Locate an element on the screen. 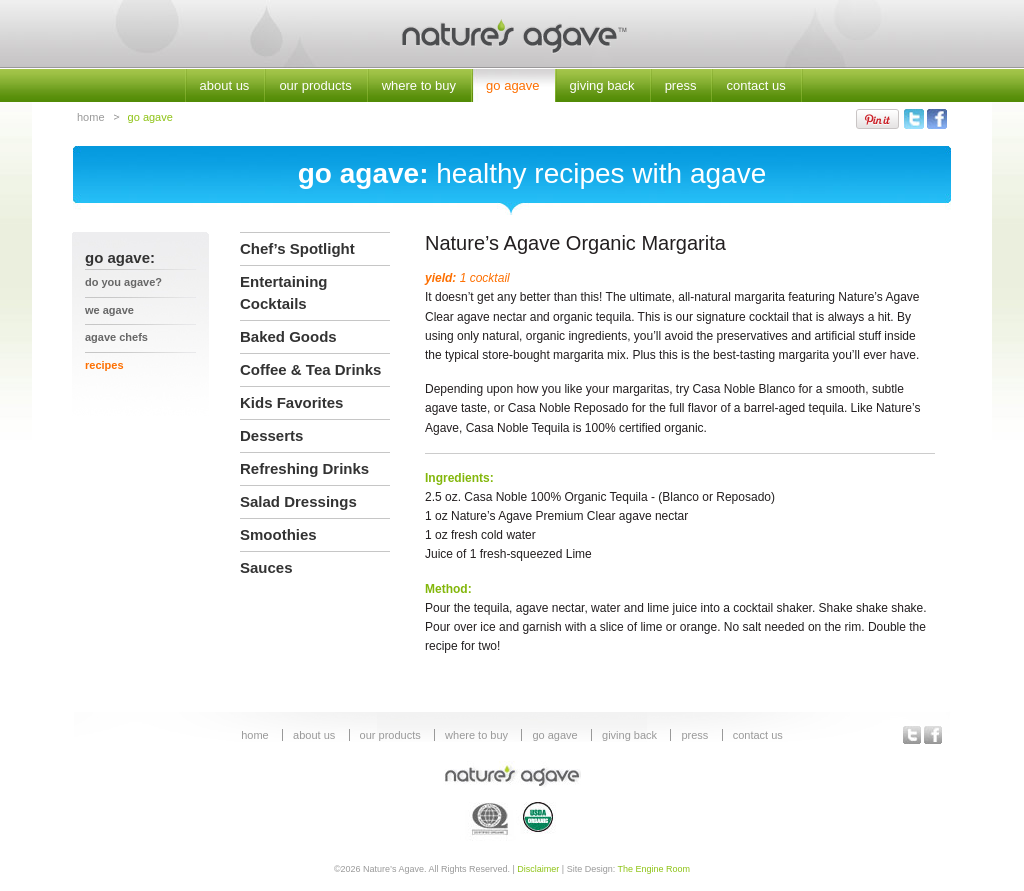 This screenshot has width=1024, height=891. about us is located at coordinates (225, 85).